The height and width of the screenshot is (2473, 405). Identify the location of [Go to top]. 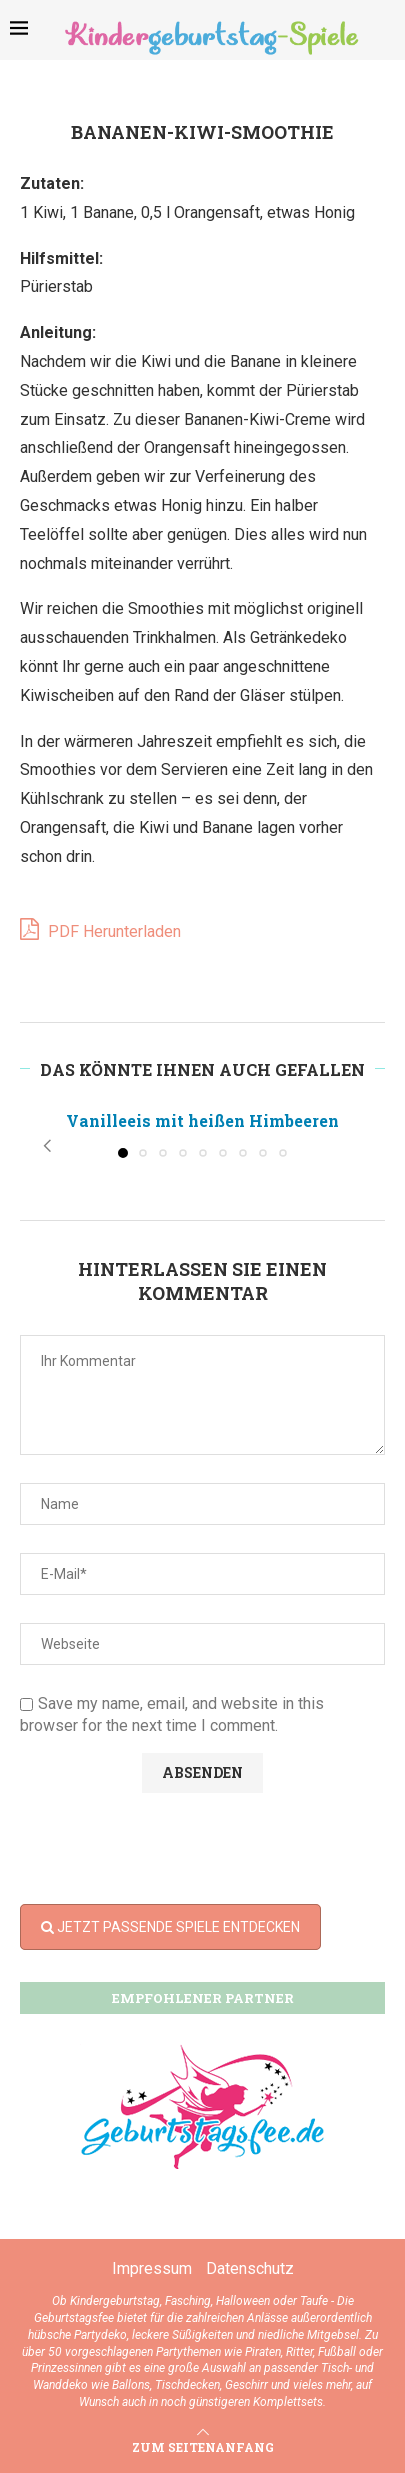
(203, 2446).